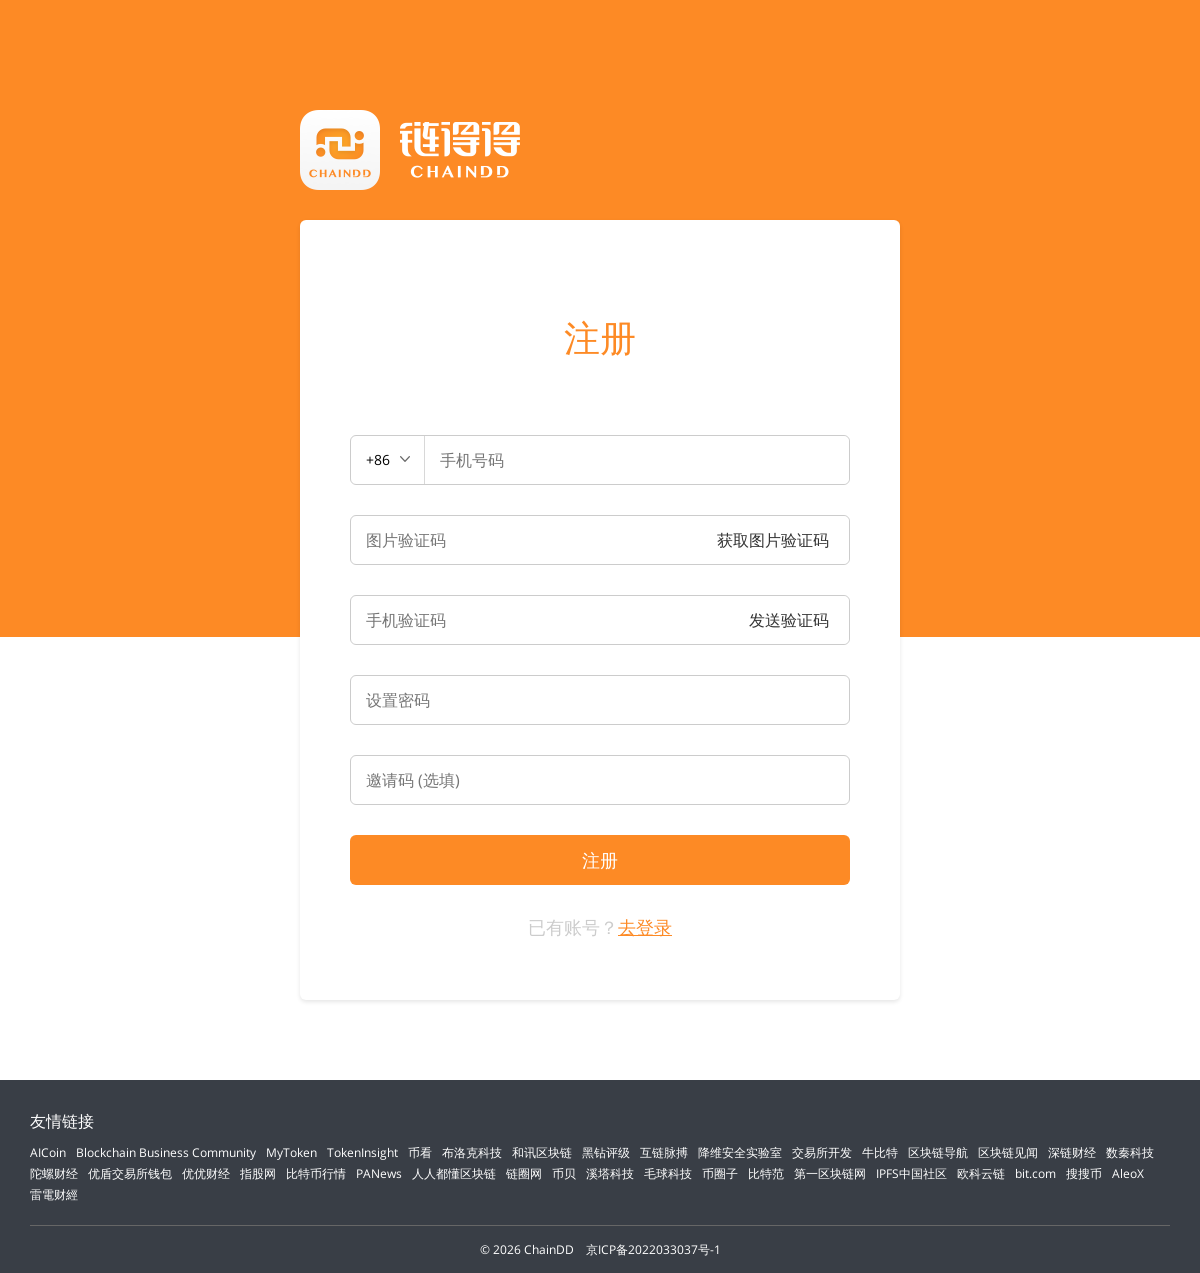 The image size is (1200, 1273). I want to click on 人人都懂区块链, so click(454, 1173).